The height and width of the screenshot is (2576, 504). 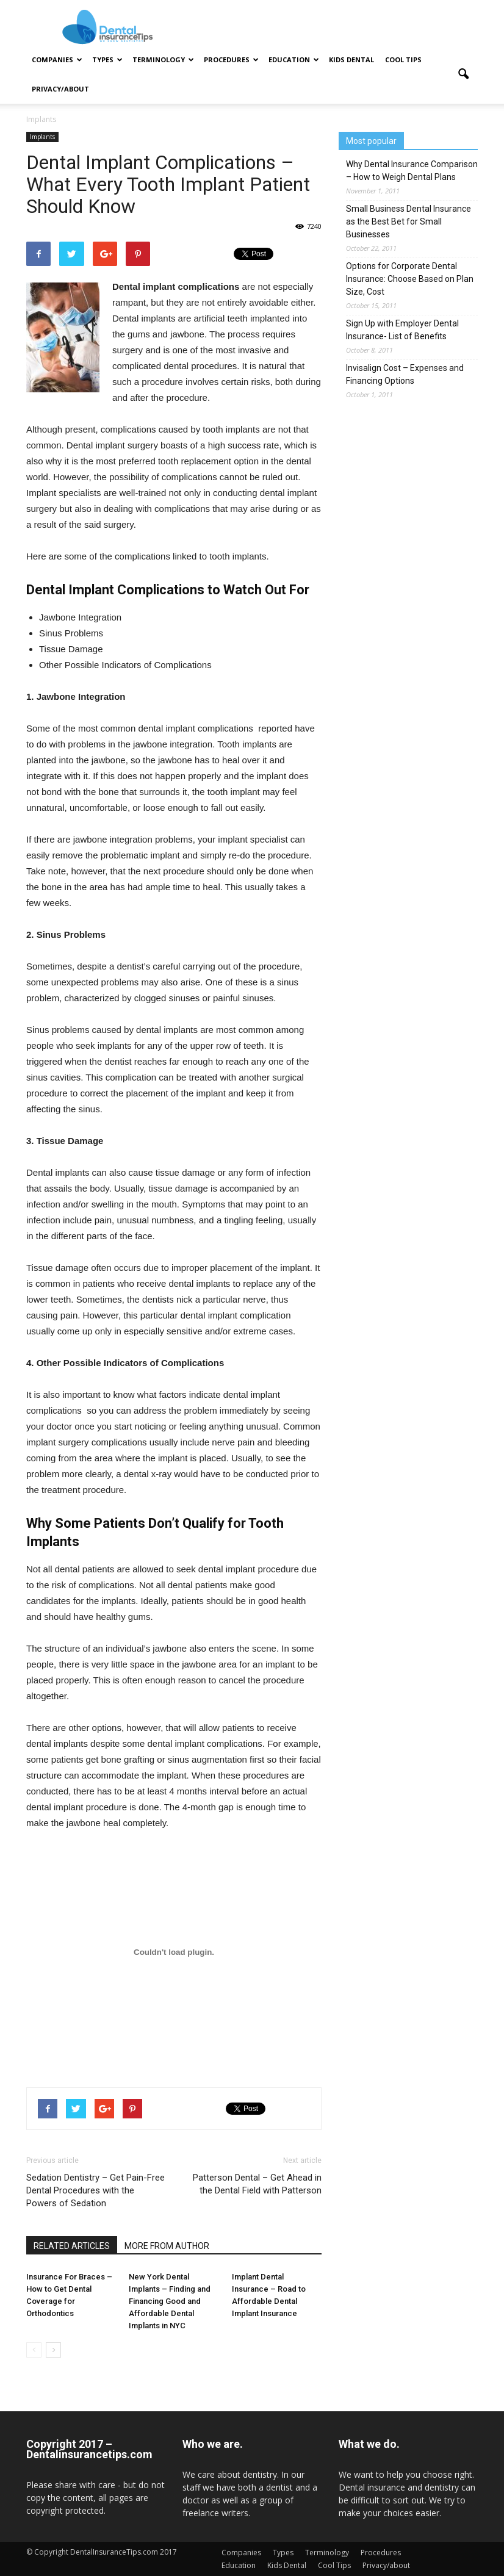 I want to click on RELATED ARTICLES, so click(x=72, y=2246).